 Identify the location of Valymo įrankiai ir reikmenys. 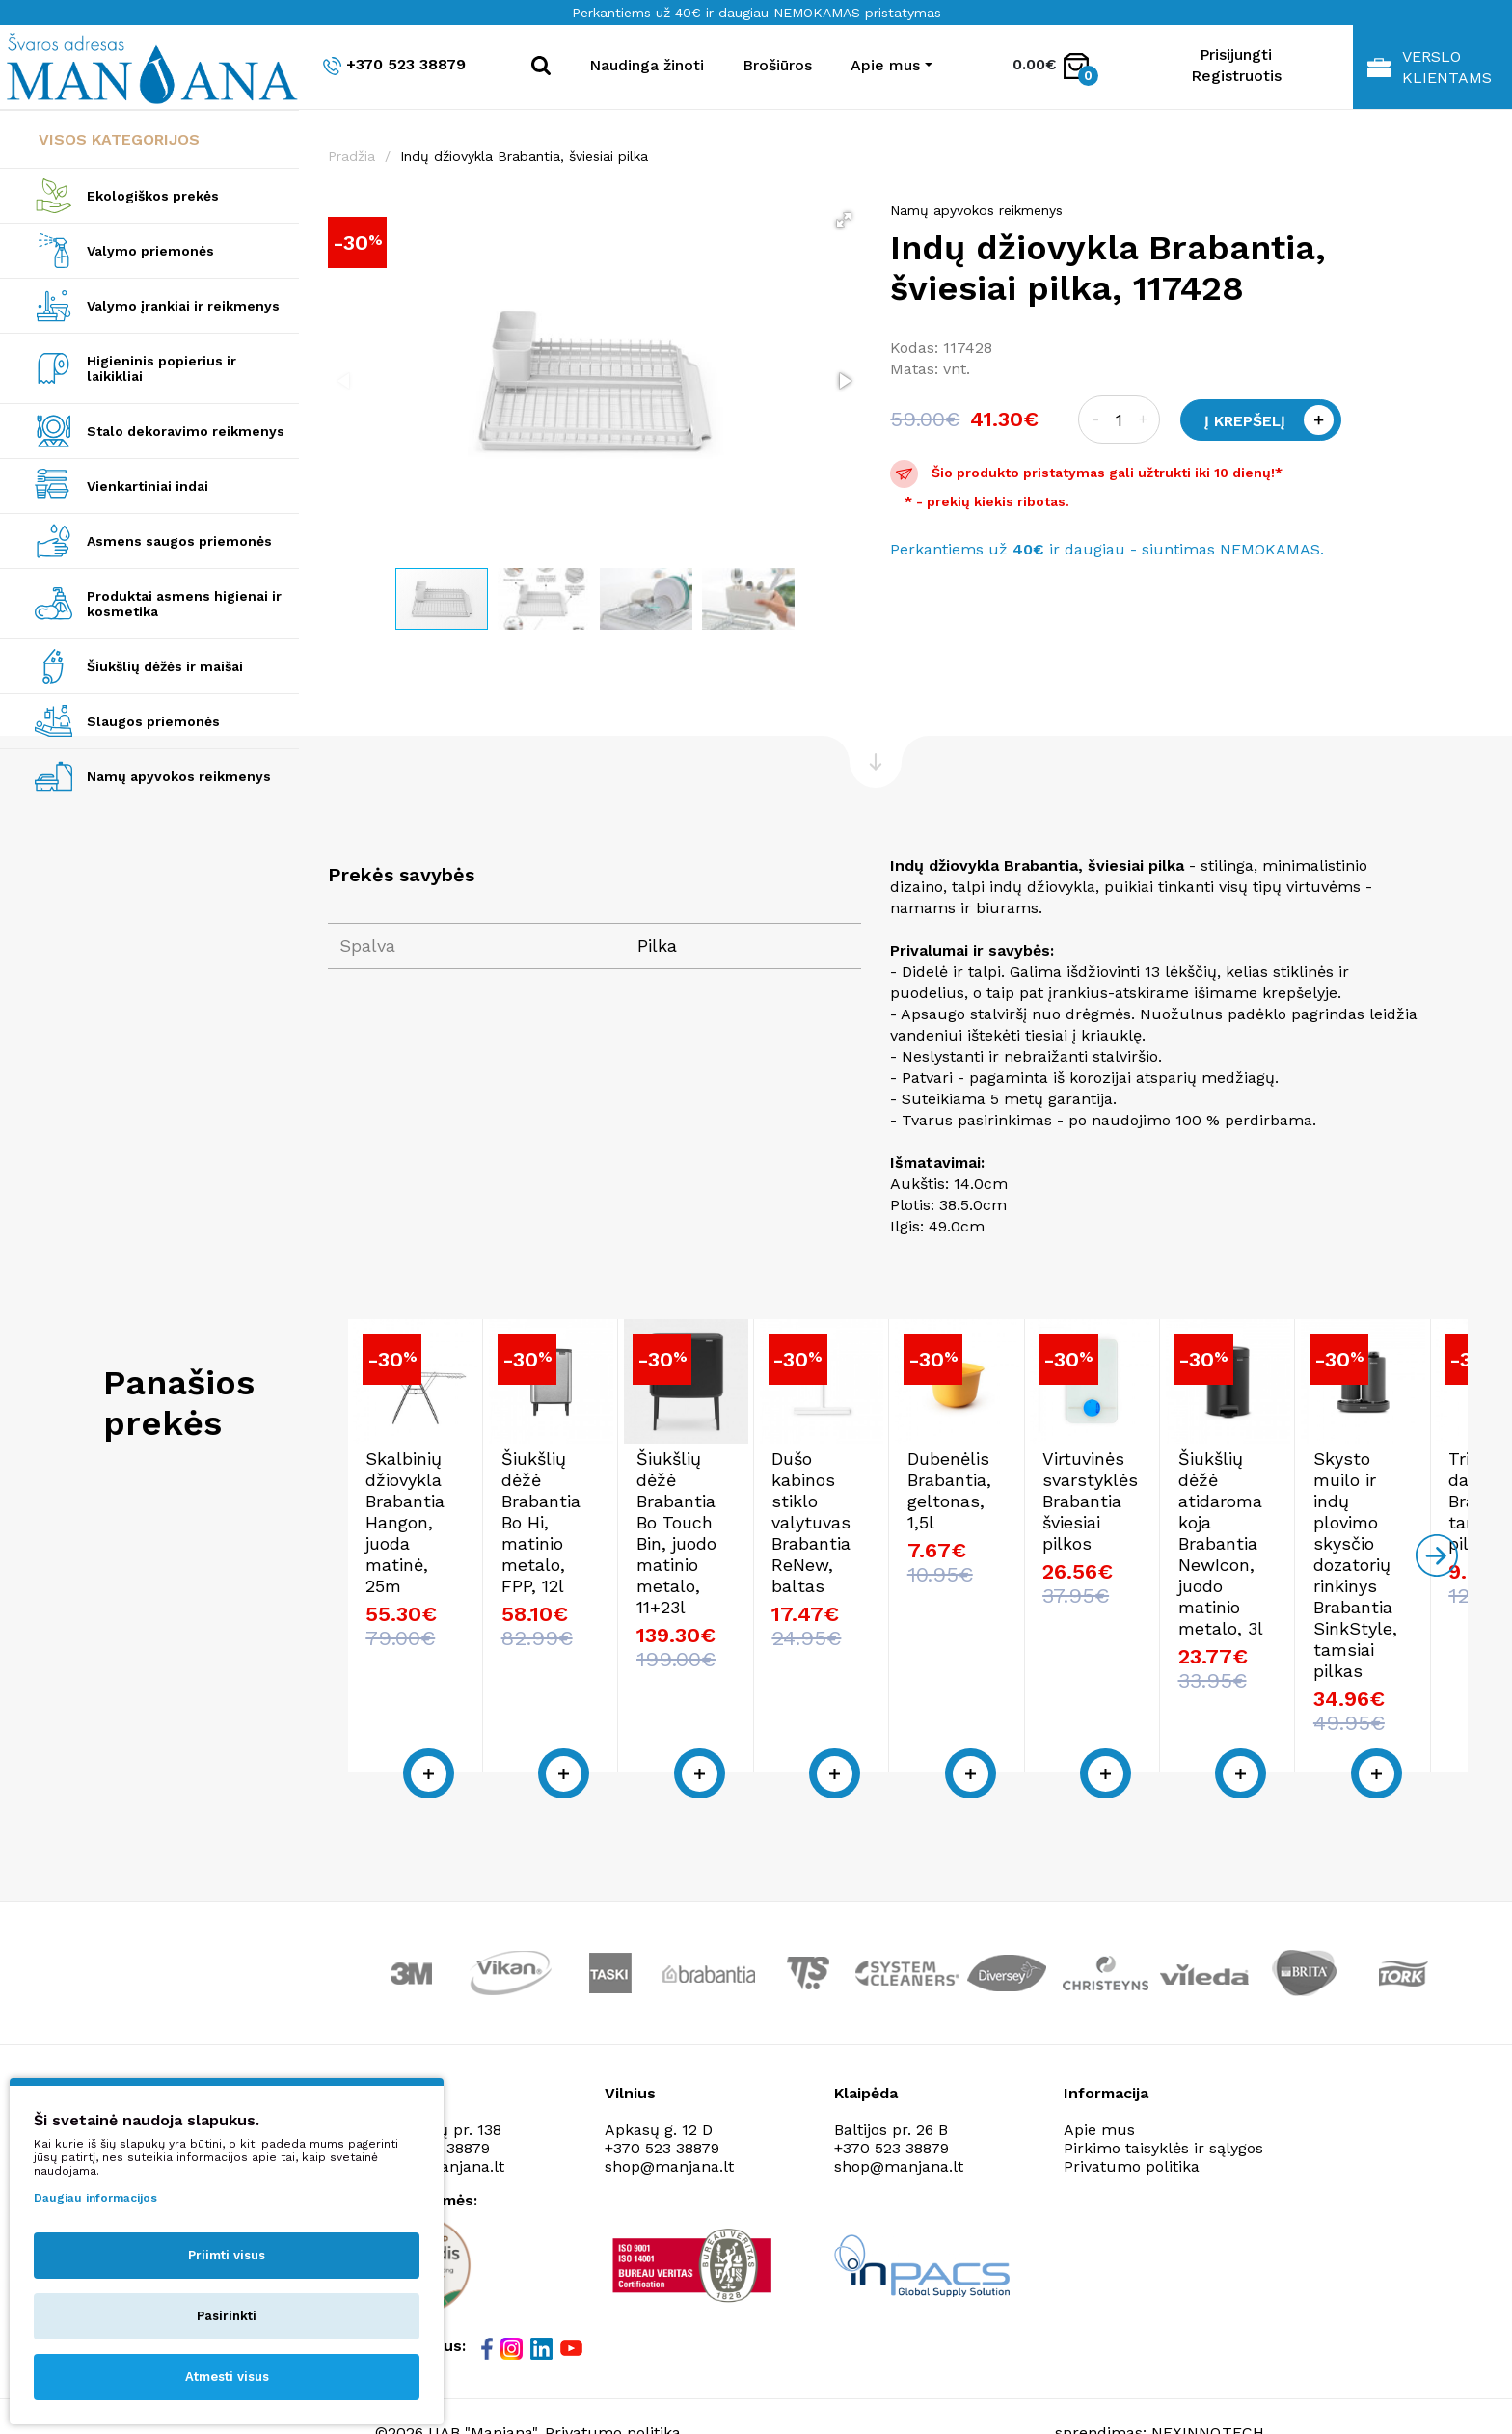
(183, 305).